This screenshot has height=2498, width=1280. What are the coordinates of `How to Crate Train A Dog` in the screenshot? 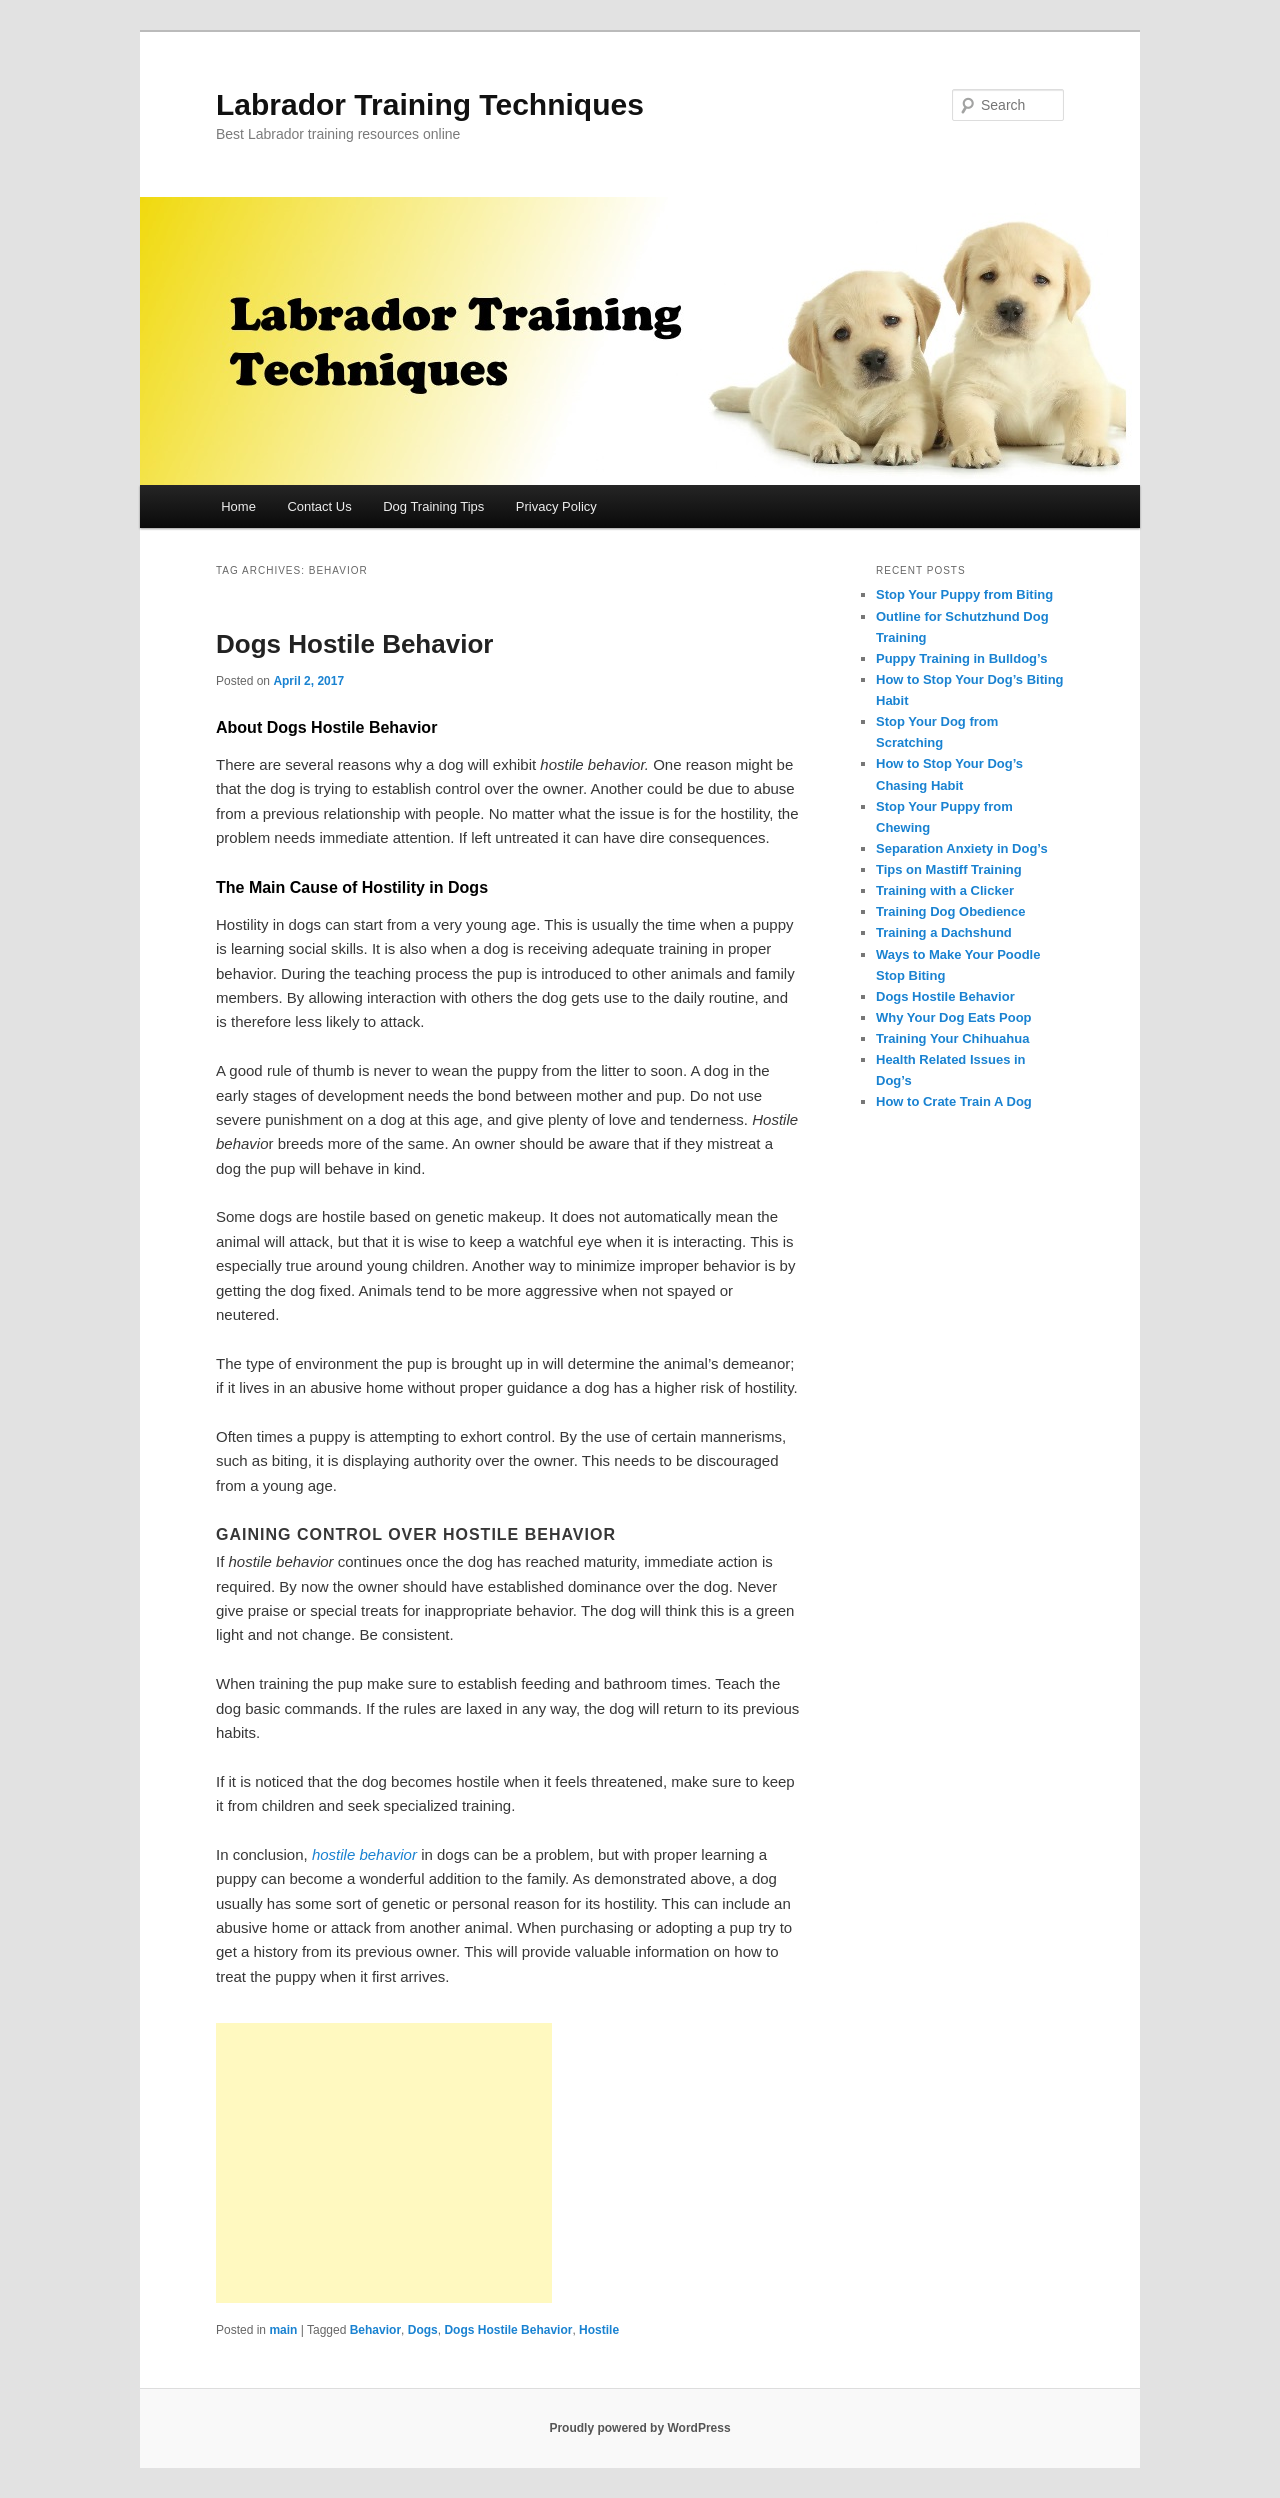 It's located at (954, 1101).